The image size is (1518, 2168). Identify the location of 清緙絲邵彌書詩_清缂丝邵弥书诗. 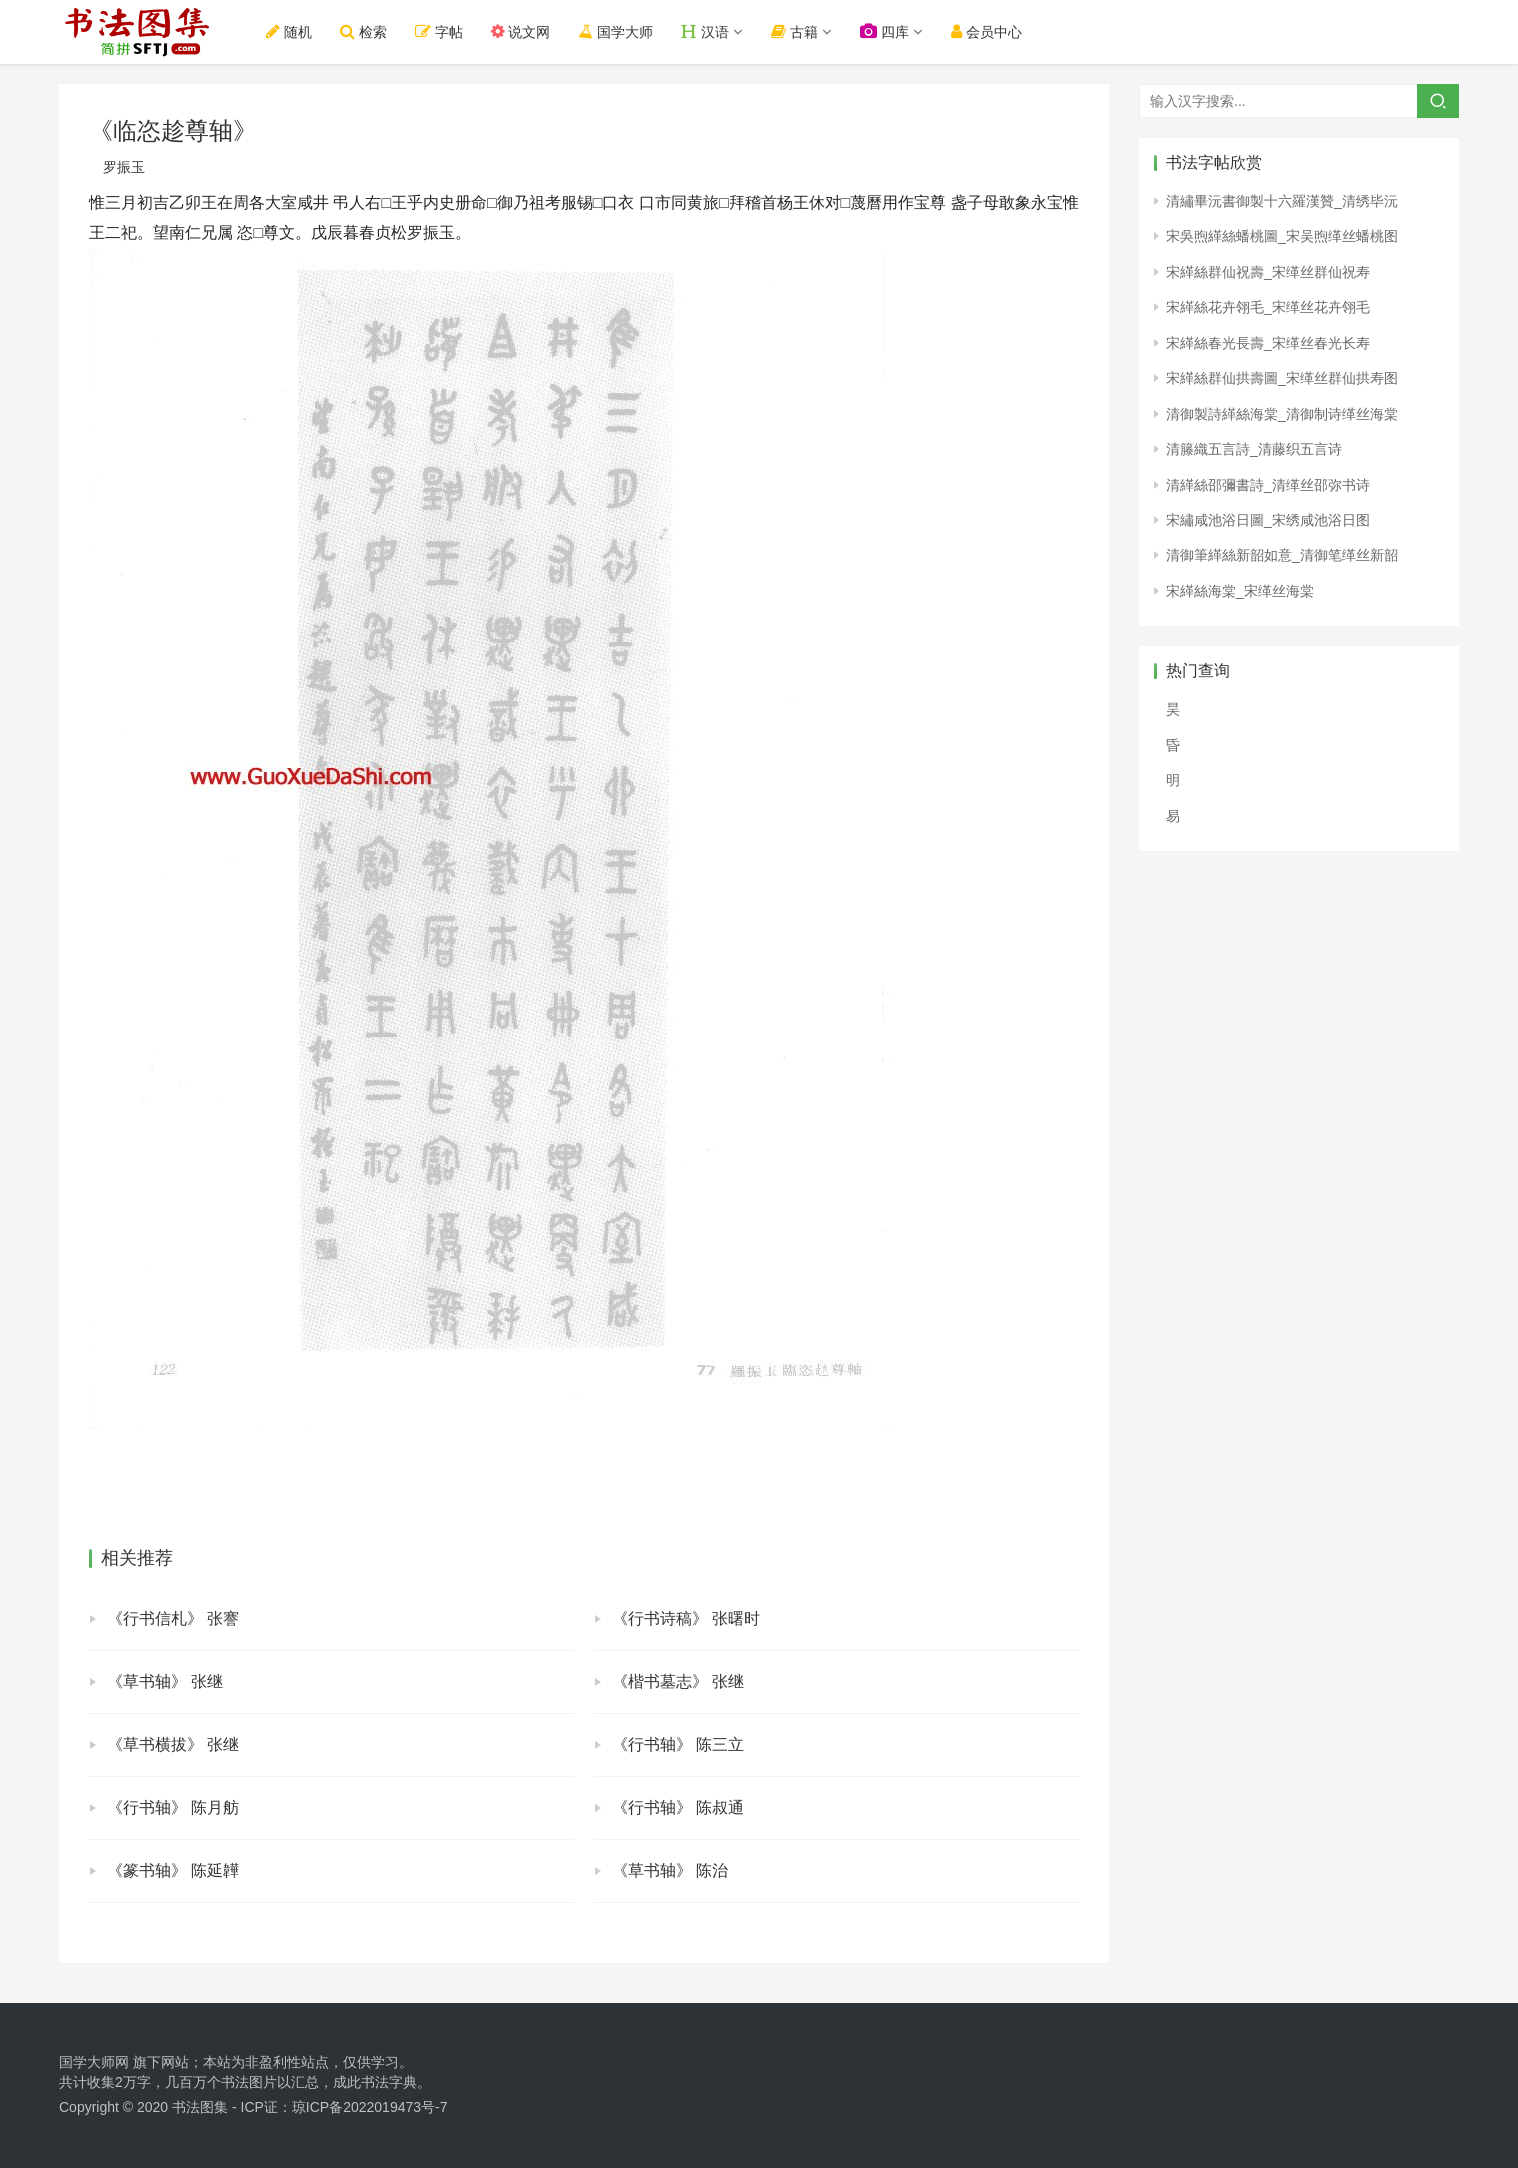
(1268, 485).